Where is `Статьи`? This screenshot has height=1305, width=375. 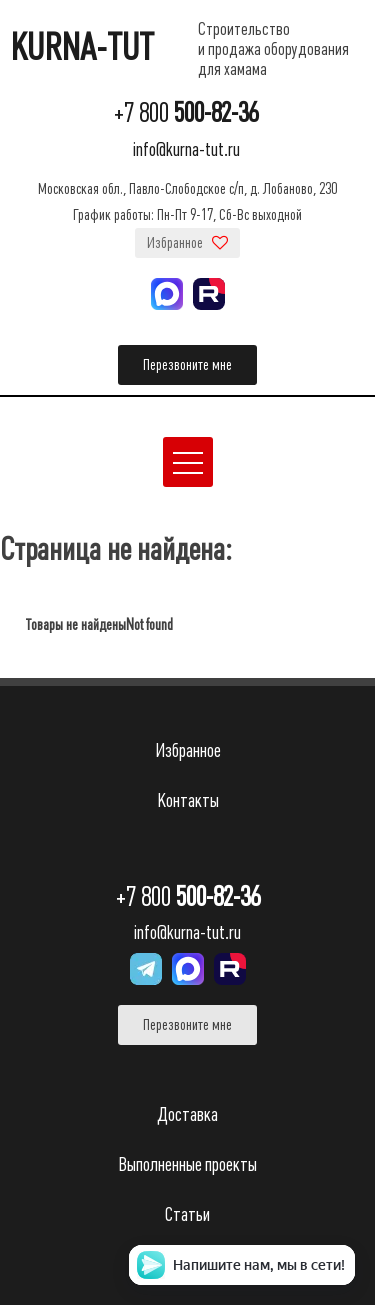
Статьи is located at coordinates (187, 1214).